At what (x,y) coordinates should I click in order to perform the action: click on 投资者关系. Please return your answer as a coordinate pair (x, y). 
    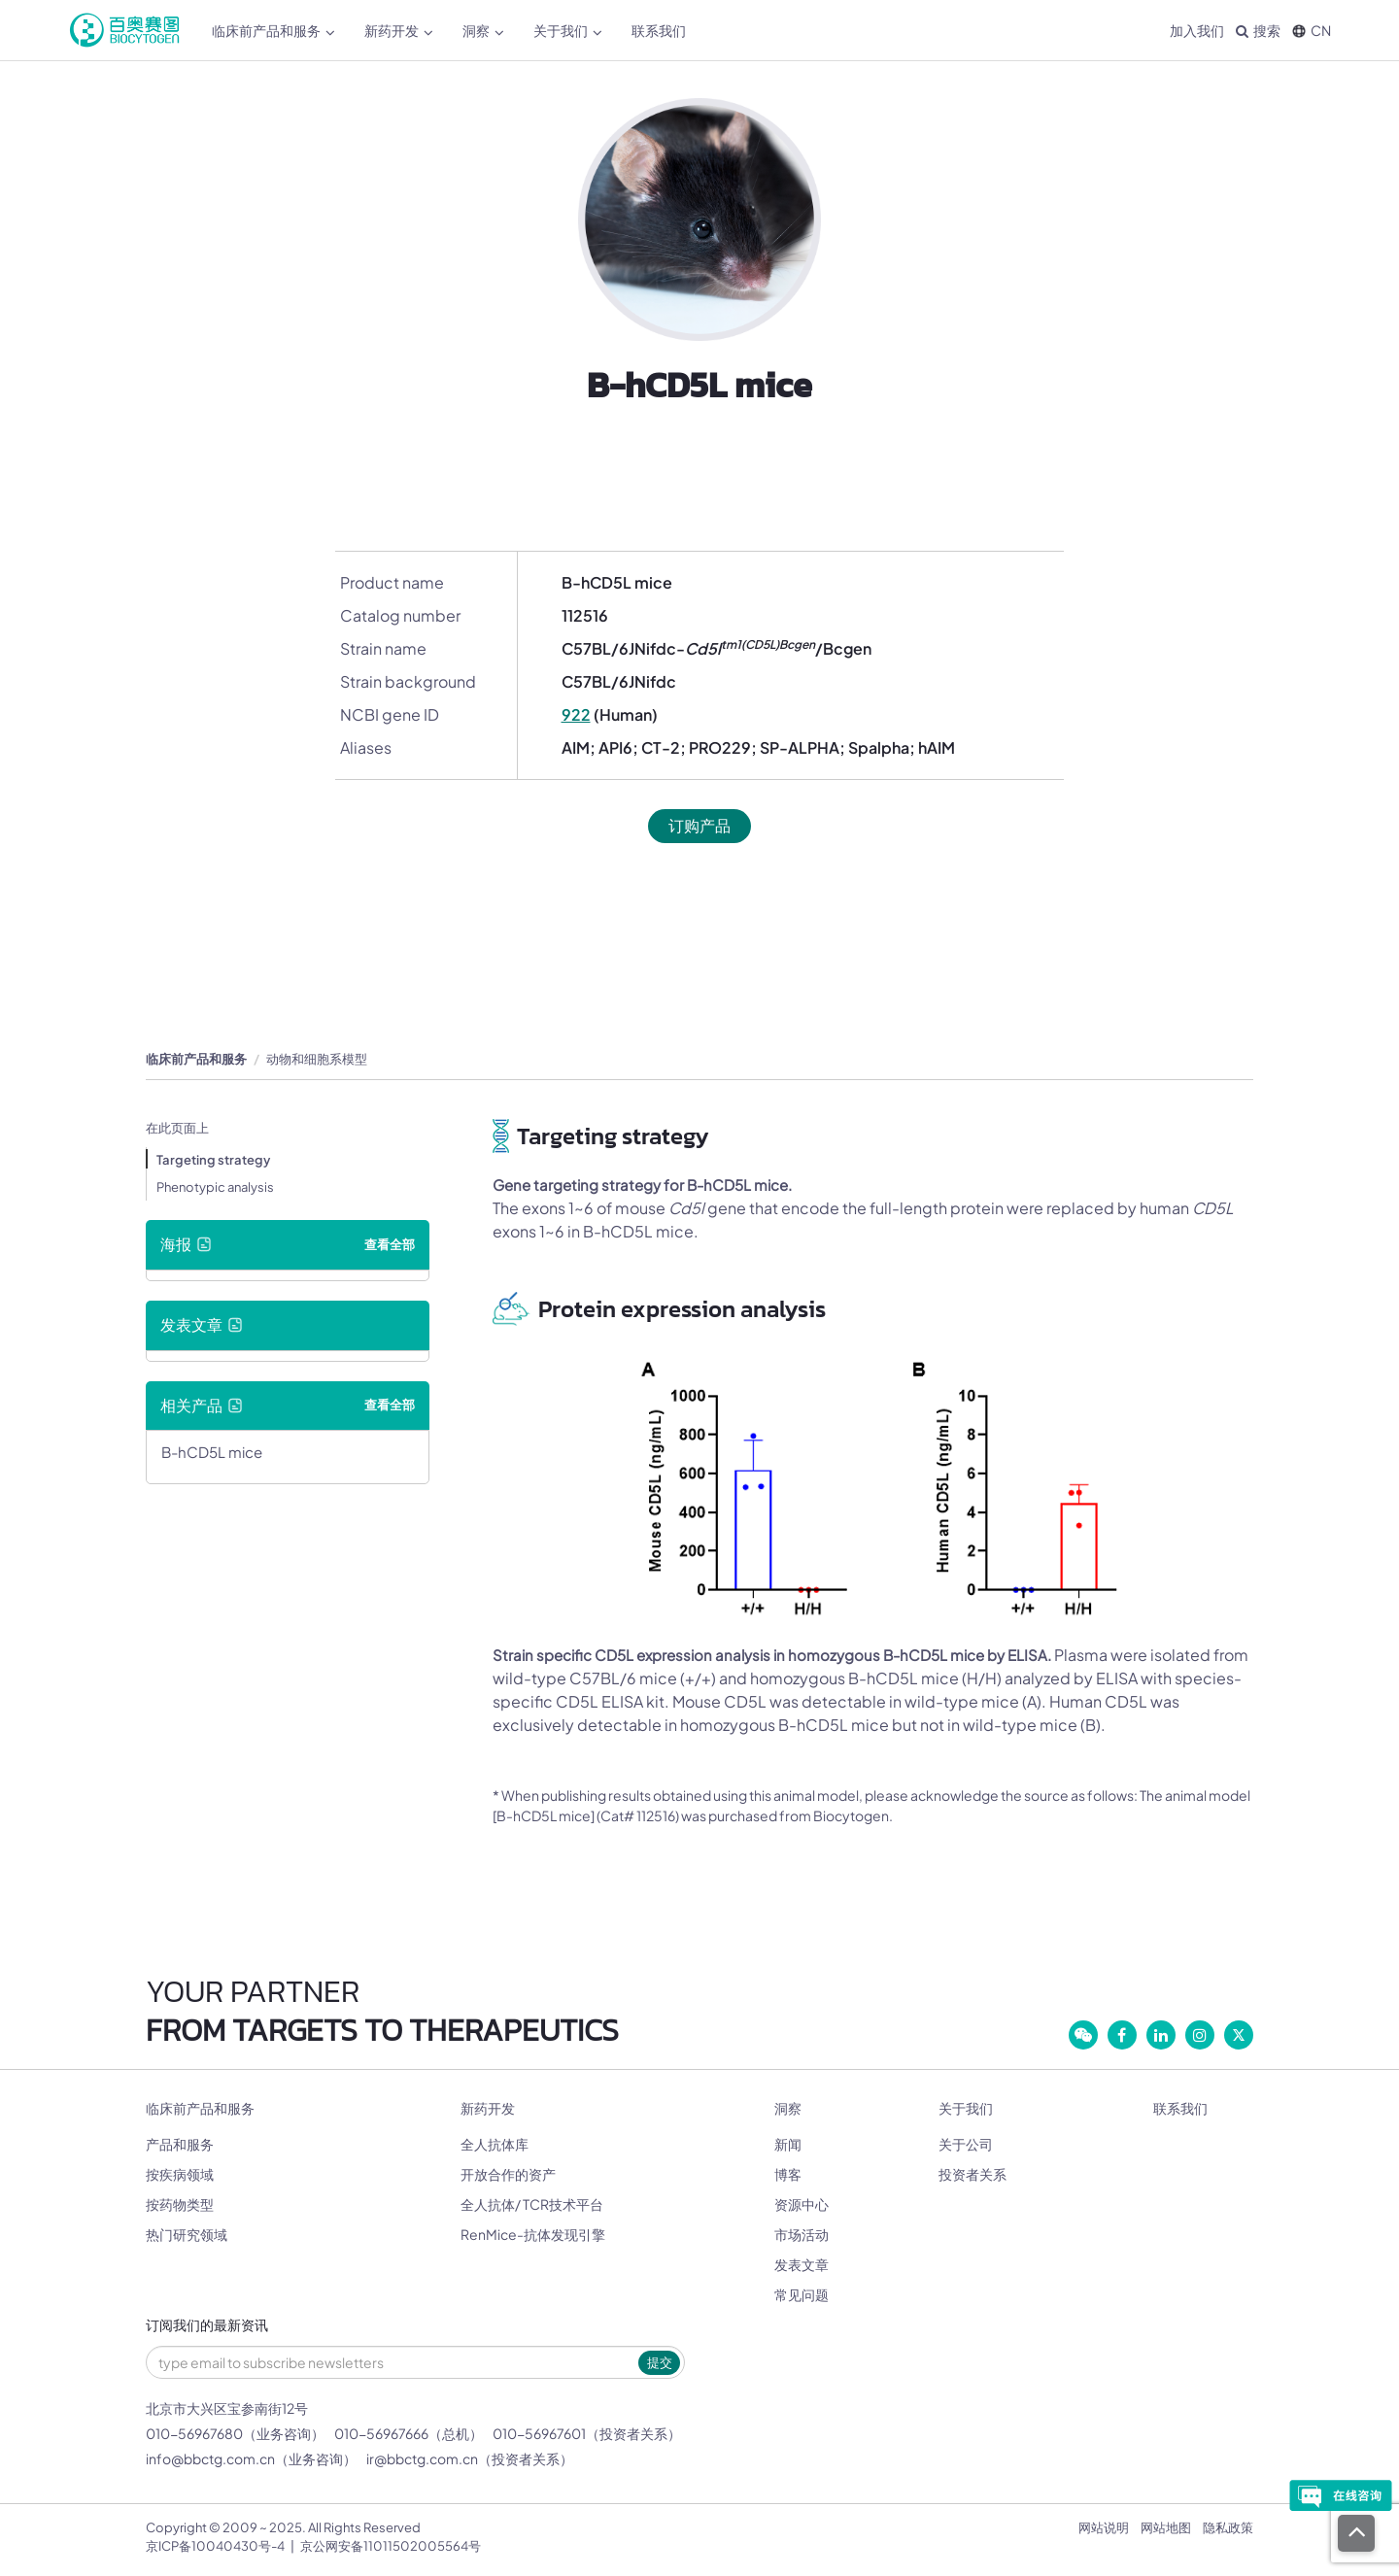
    Looking at the image, I should click on (972, 2174).